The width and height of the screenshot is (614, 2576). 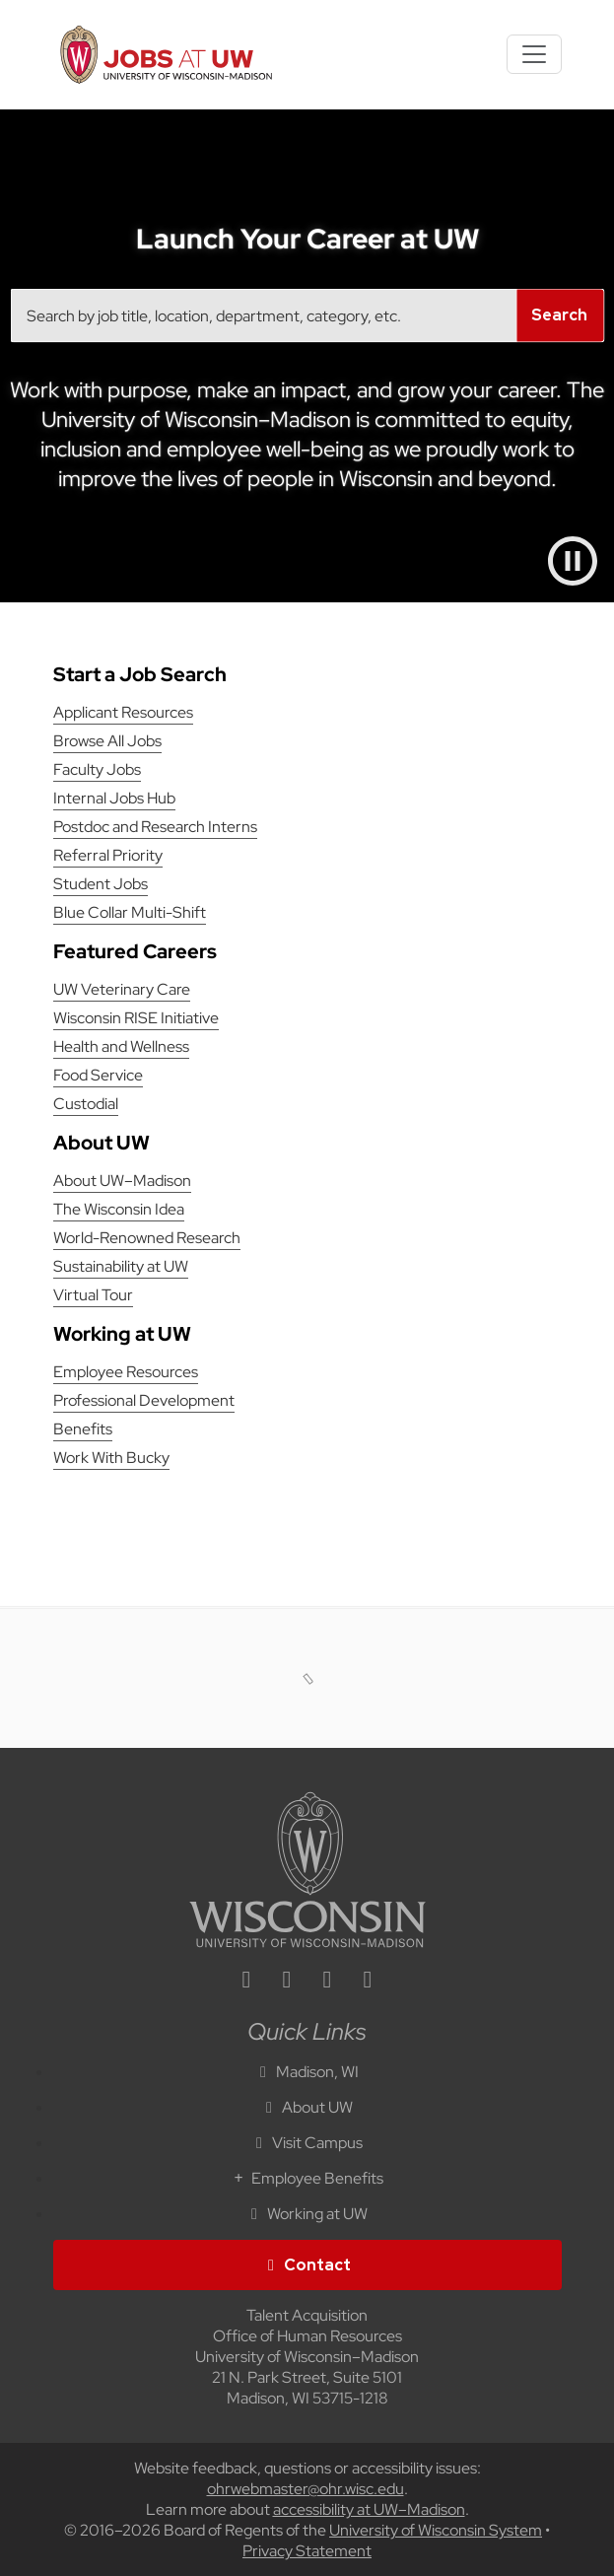 I want to click on Contact, so click(x=307, y=2265).